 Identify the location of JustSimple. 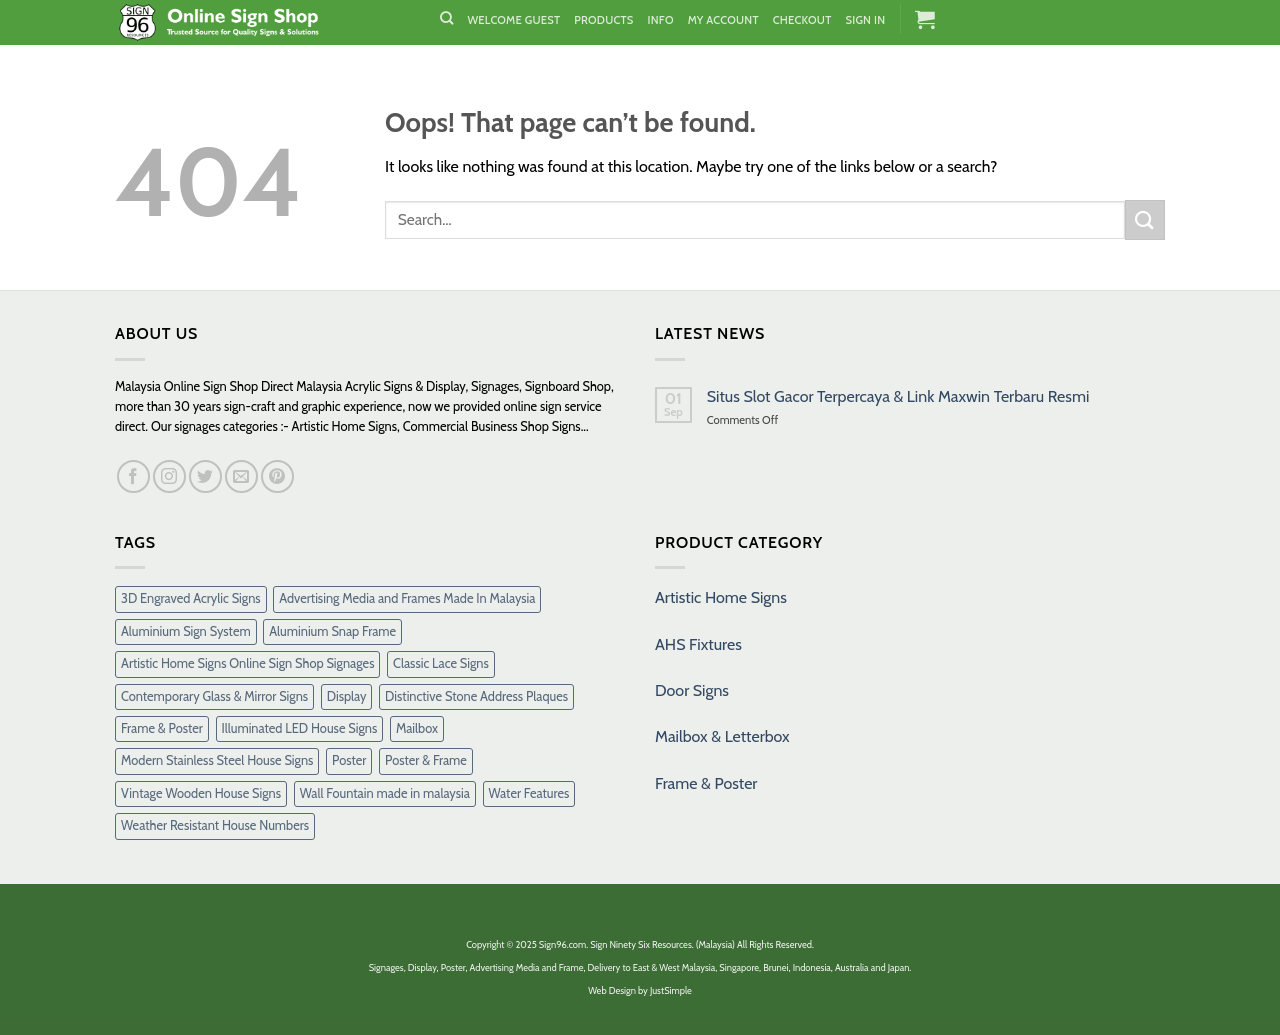
(671, 990).